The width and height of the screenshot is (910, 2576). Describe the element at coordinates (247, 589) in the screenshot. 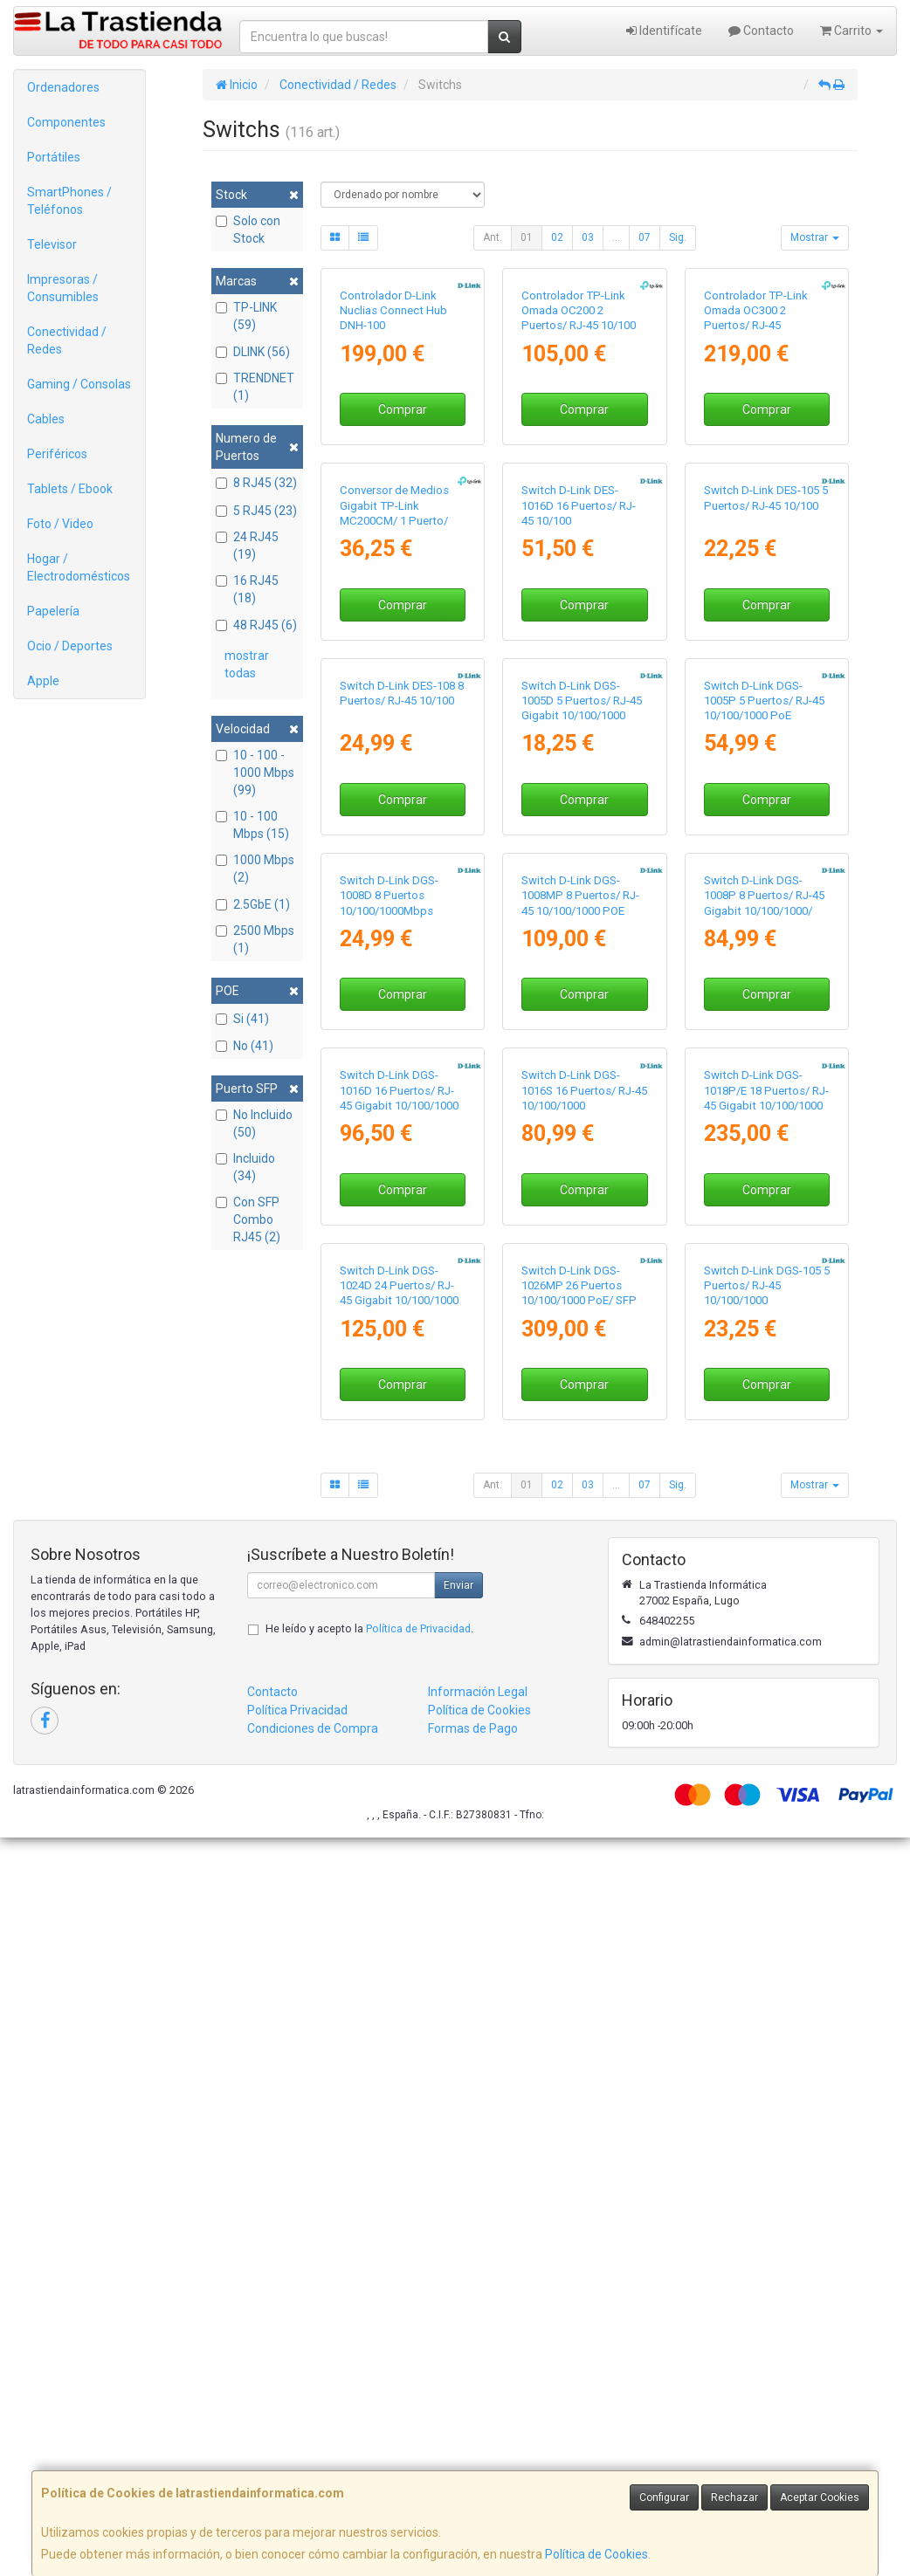

I see `16 RJ45 (18)` at that location.